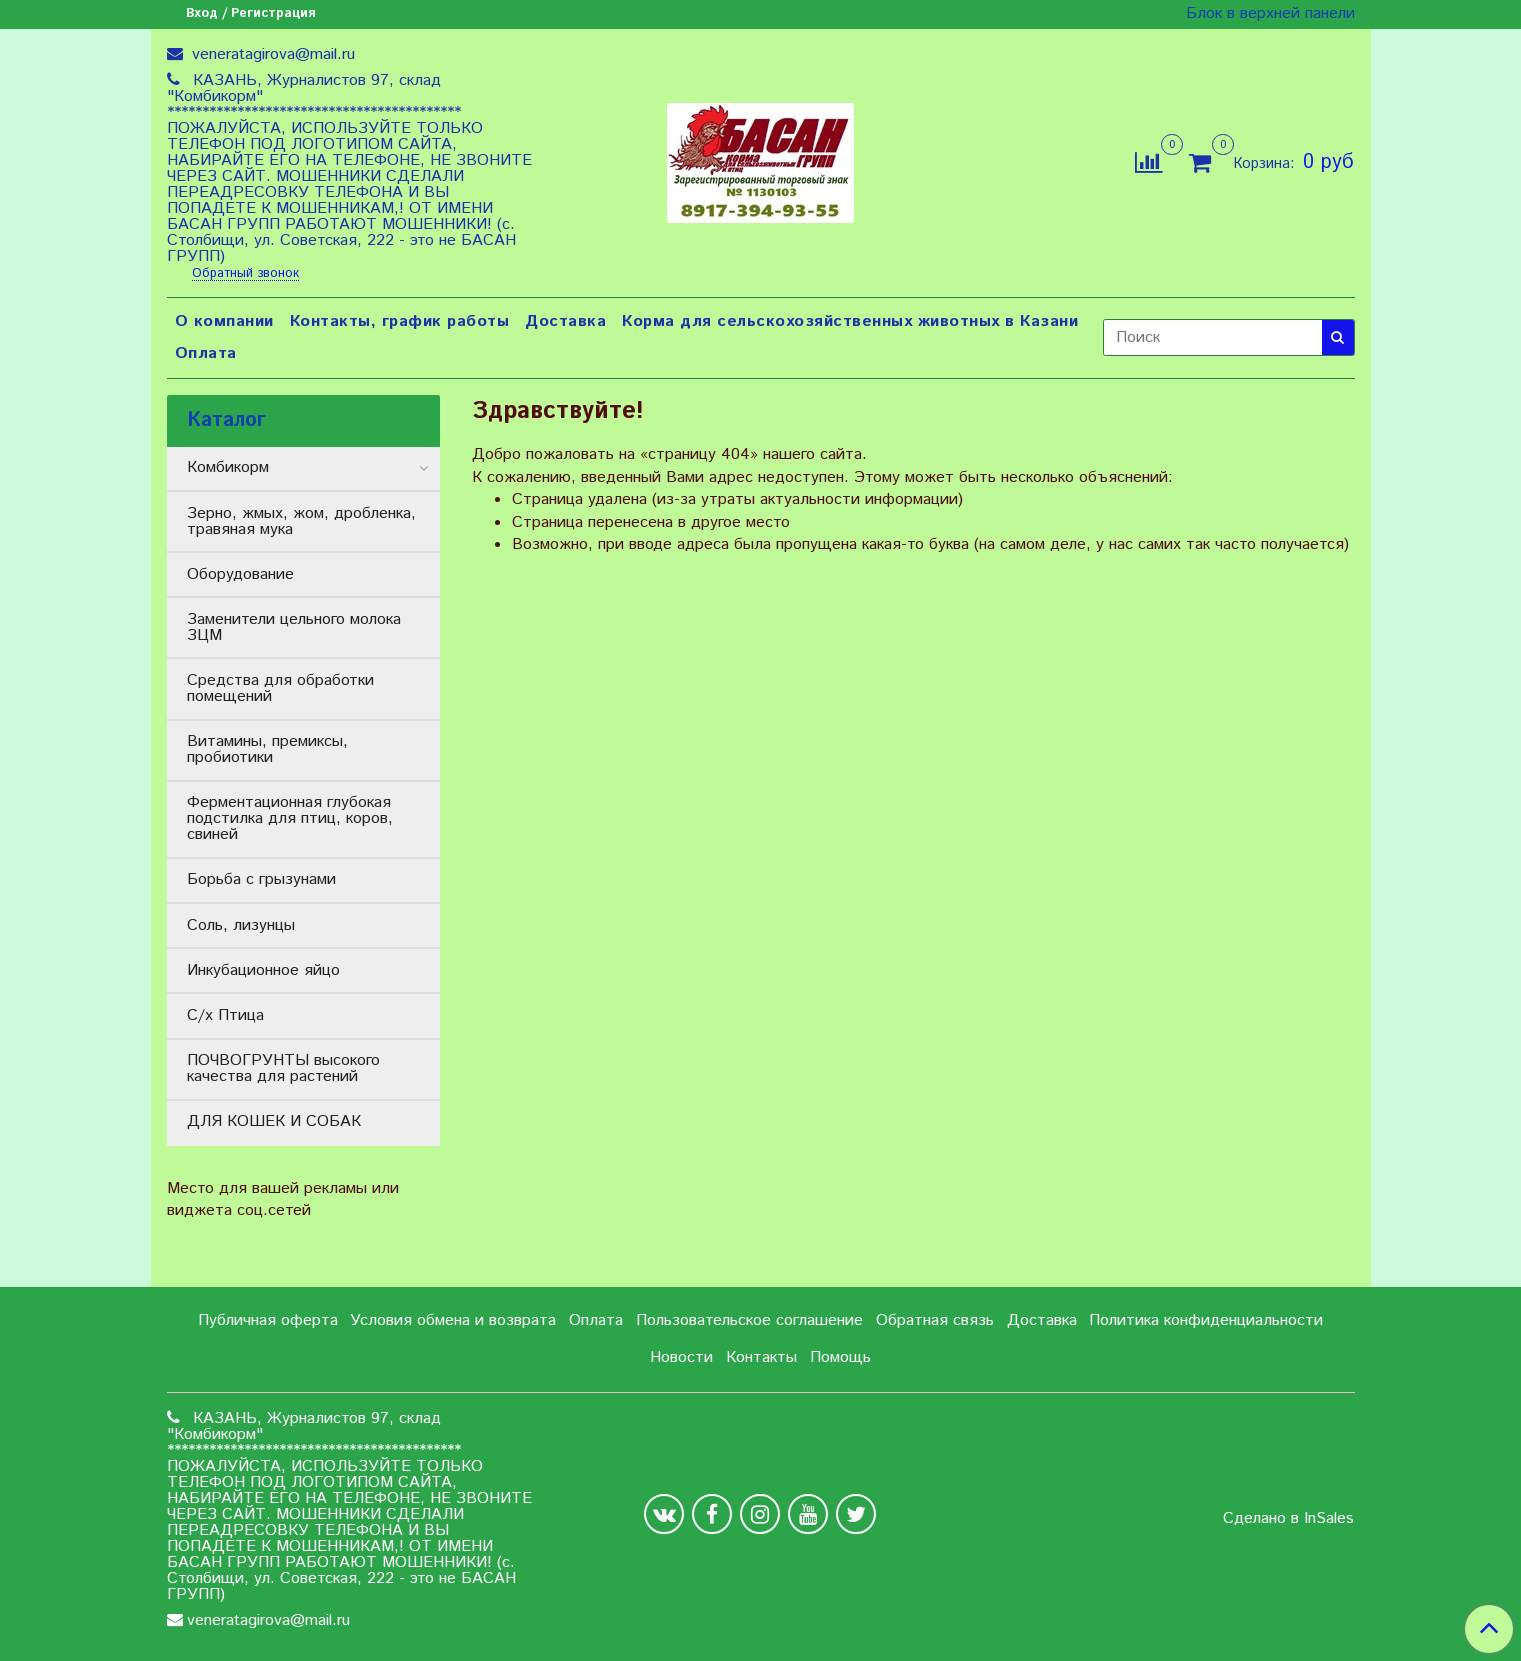  Describe the element at coordinates (224, 321) in the screenshot. I see `О компании` at that location.